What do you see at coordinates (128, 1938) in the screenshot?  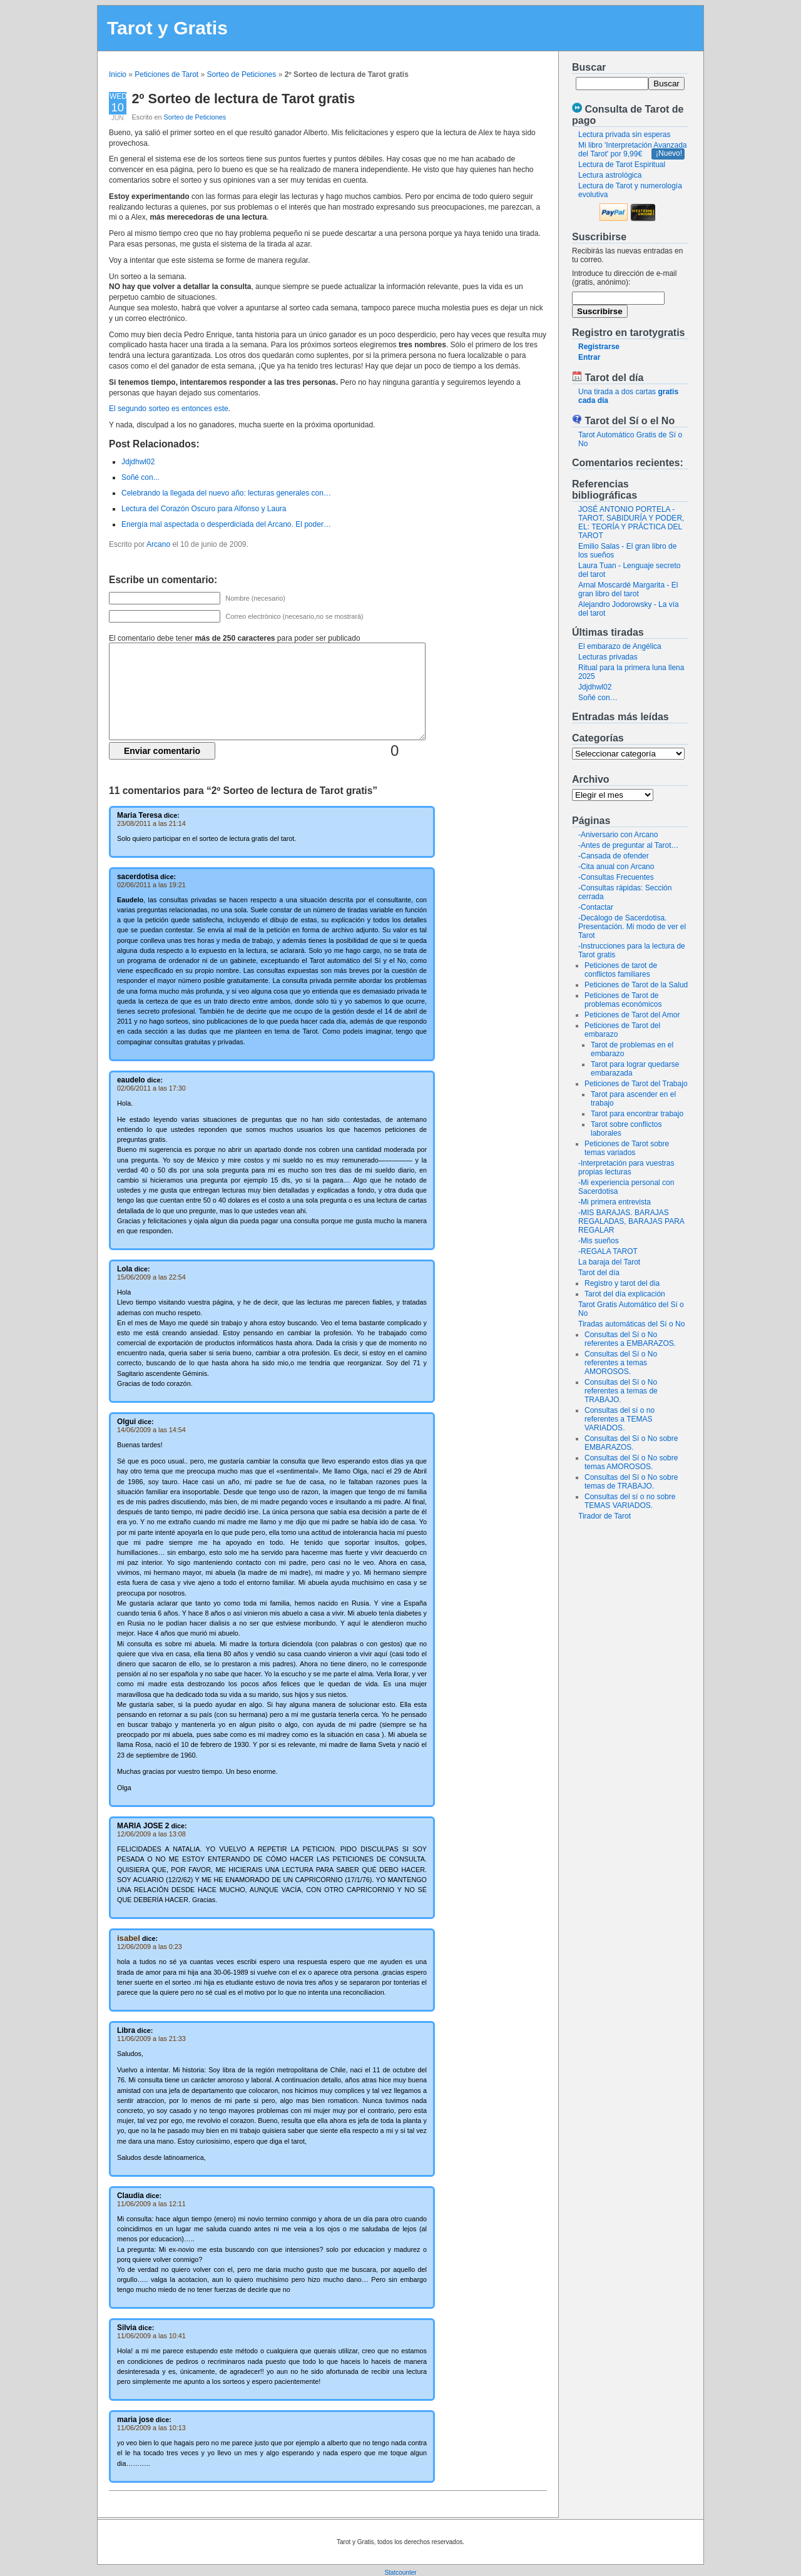 I see `isabel` at bounding box center [128, 1938].